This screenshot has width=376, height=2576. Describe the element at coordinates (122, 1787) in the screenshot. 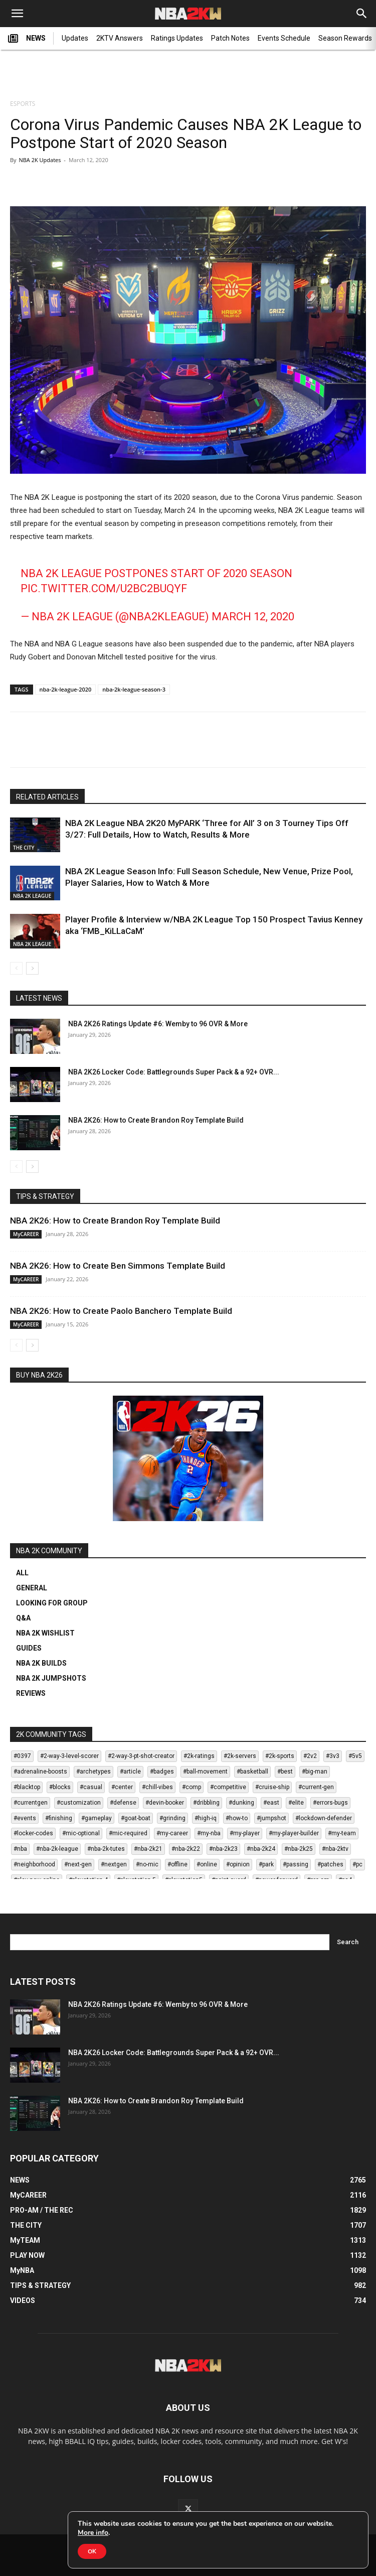

I see `#center` at that location.